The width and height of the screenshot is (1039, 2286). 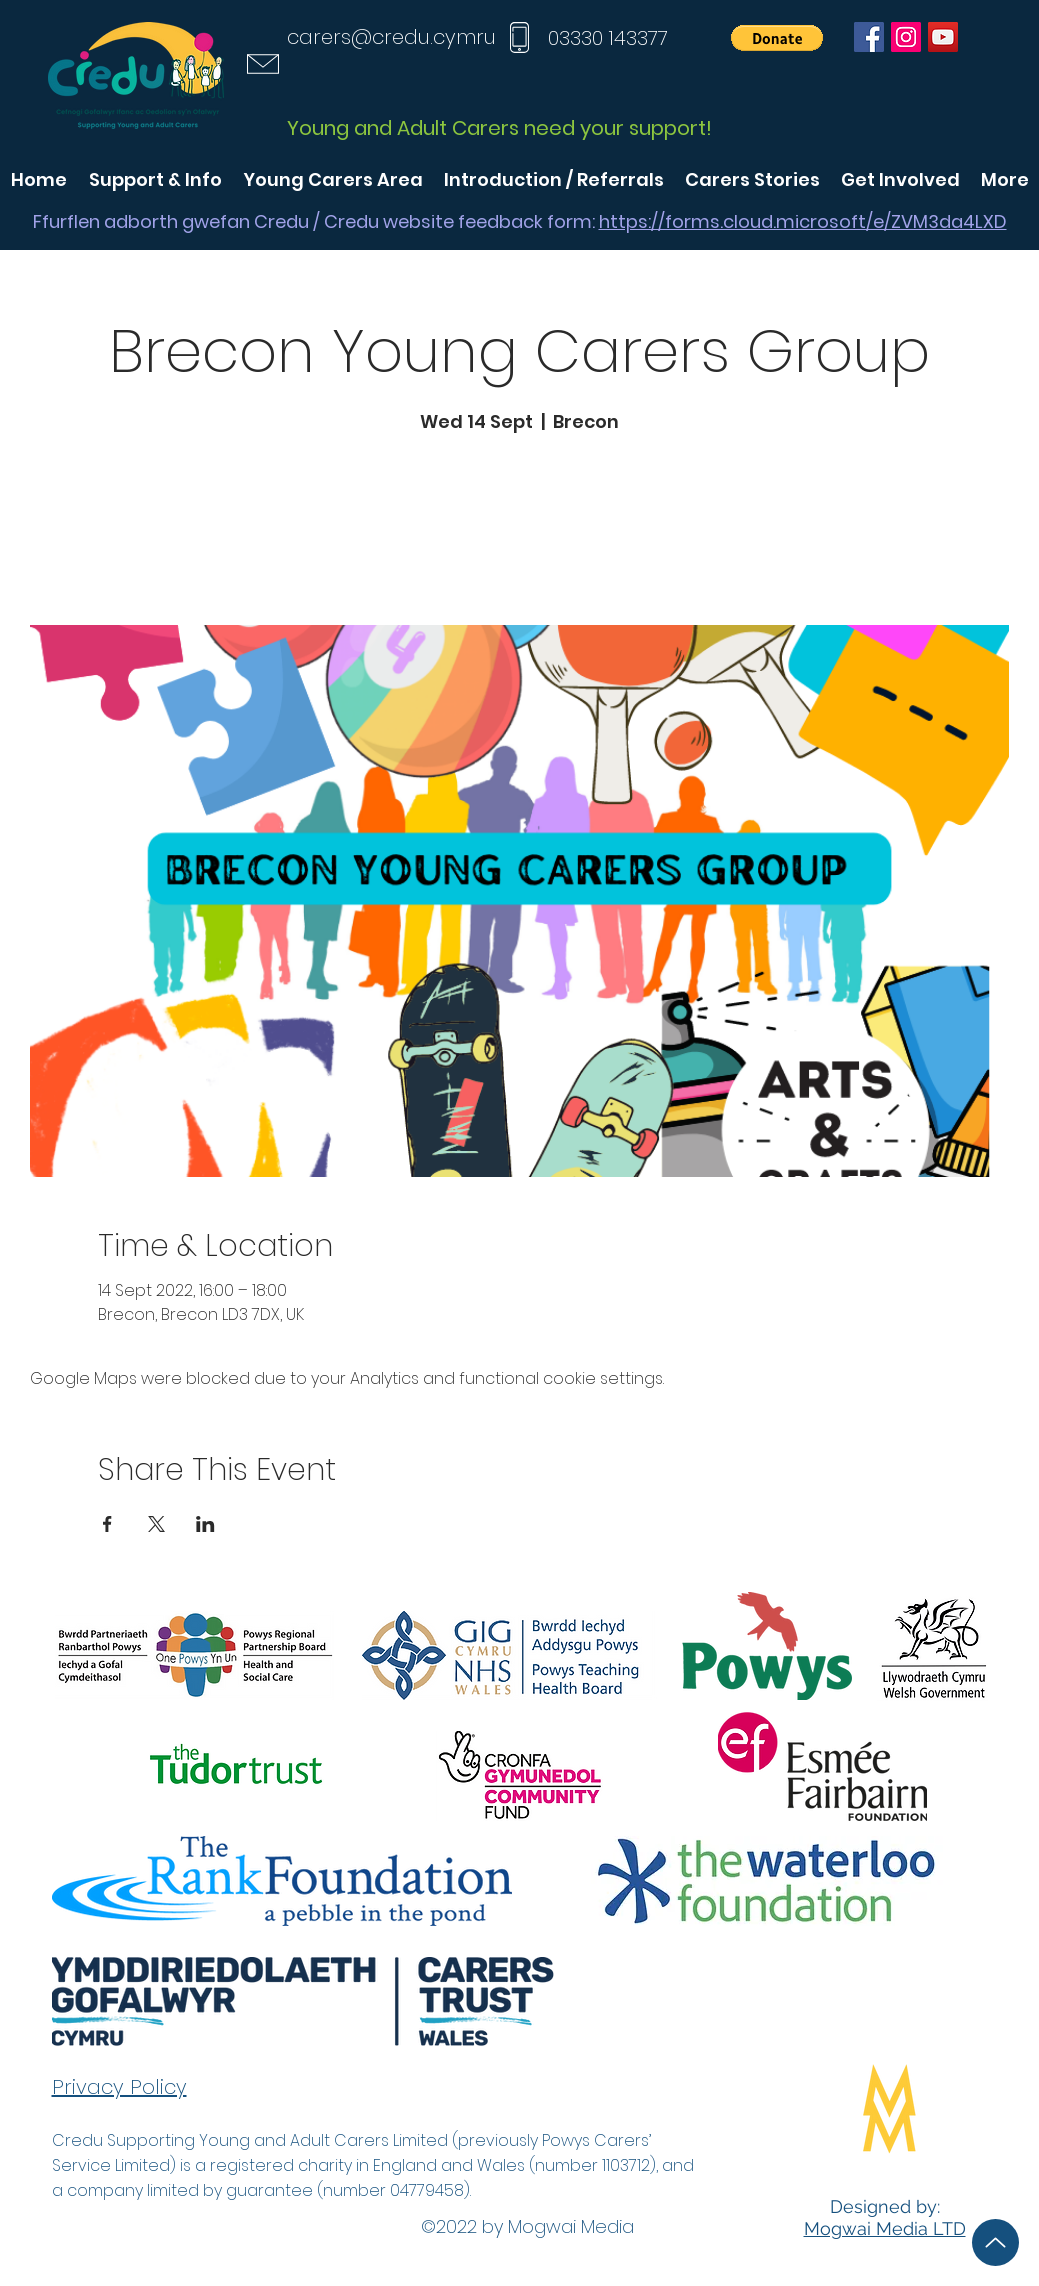 What do you see at coordinates (777, 38) in the screenshot?
I see `[button]` at bounding box center [777, 38].